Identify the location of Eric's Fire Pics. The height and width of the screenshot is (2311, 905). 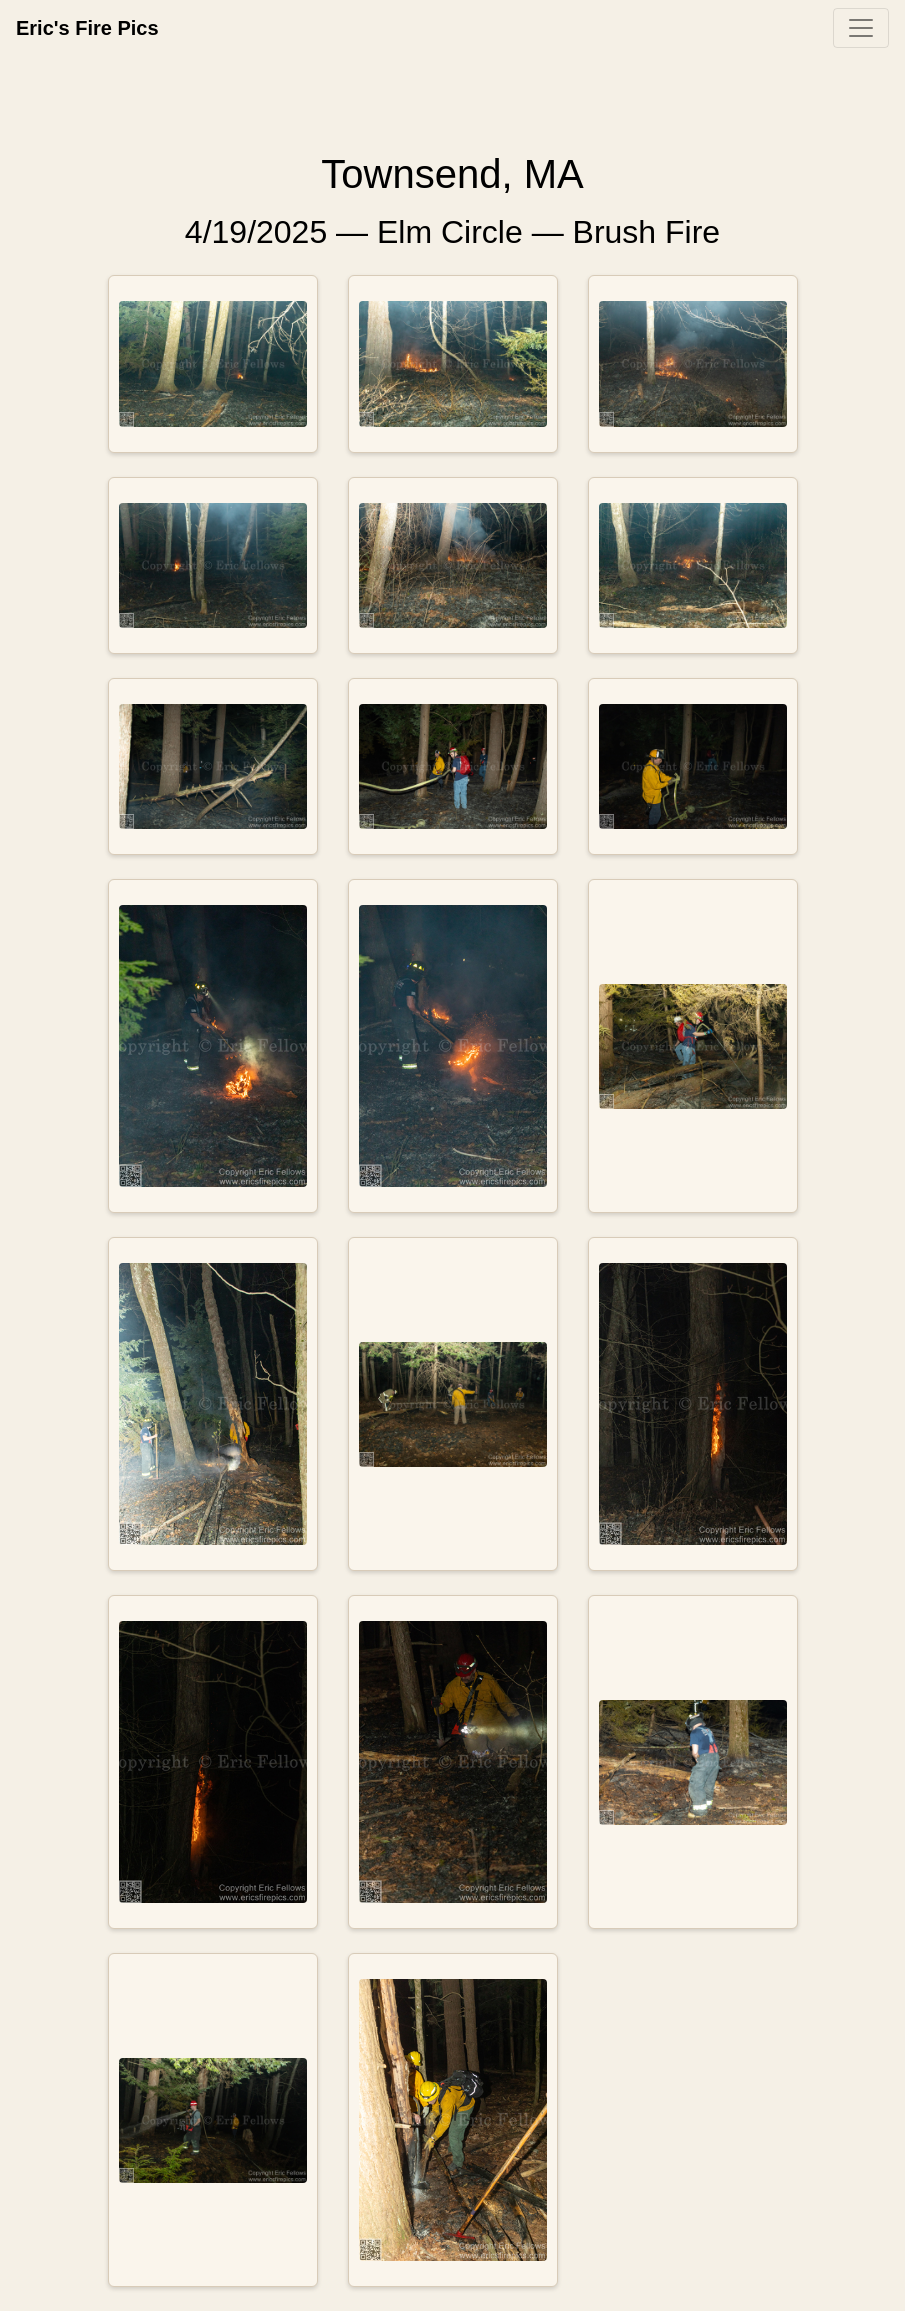
(87, 28).